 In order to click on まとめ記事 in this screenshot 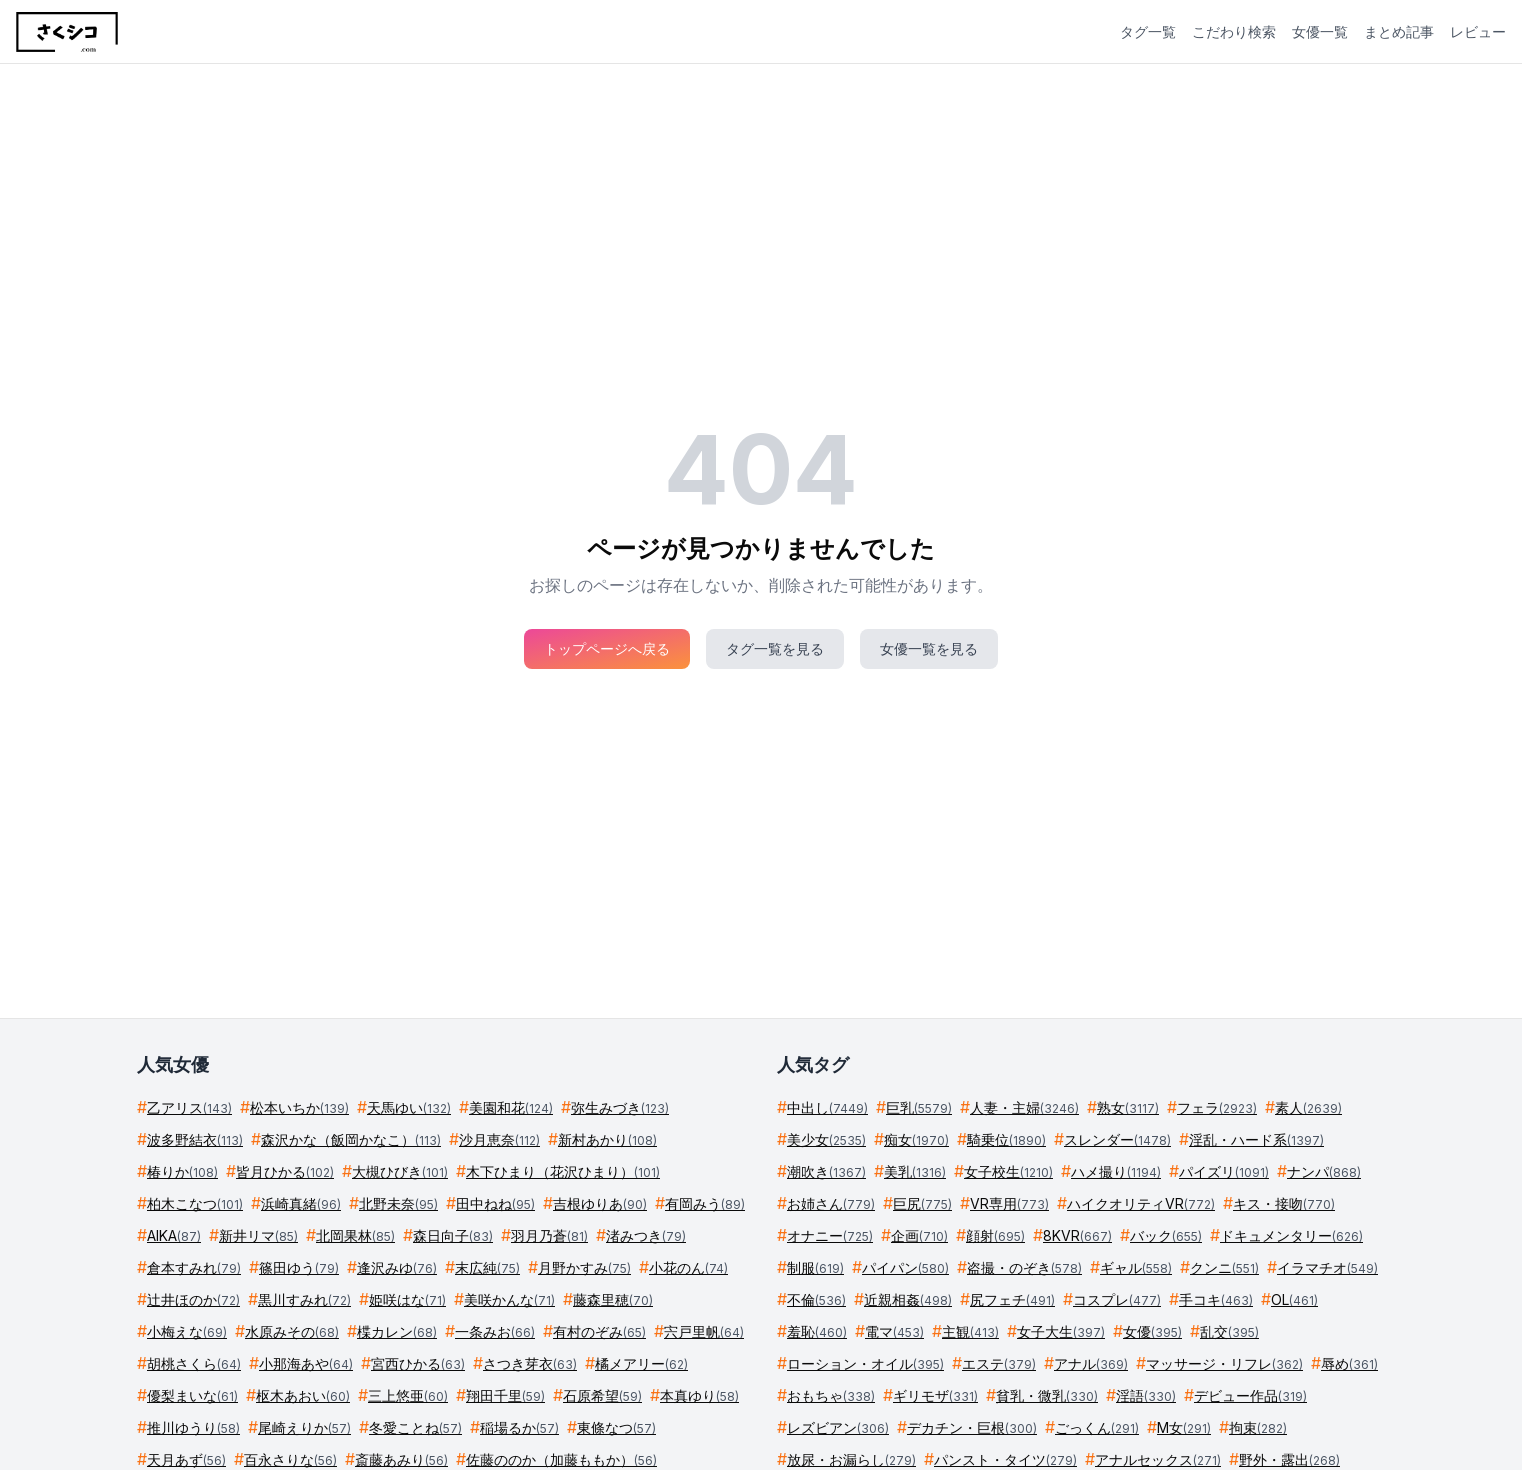, I will do `click(1399, 31)`.